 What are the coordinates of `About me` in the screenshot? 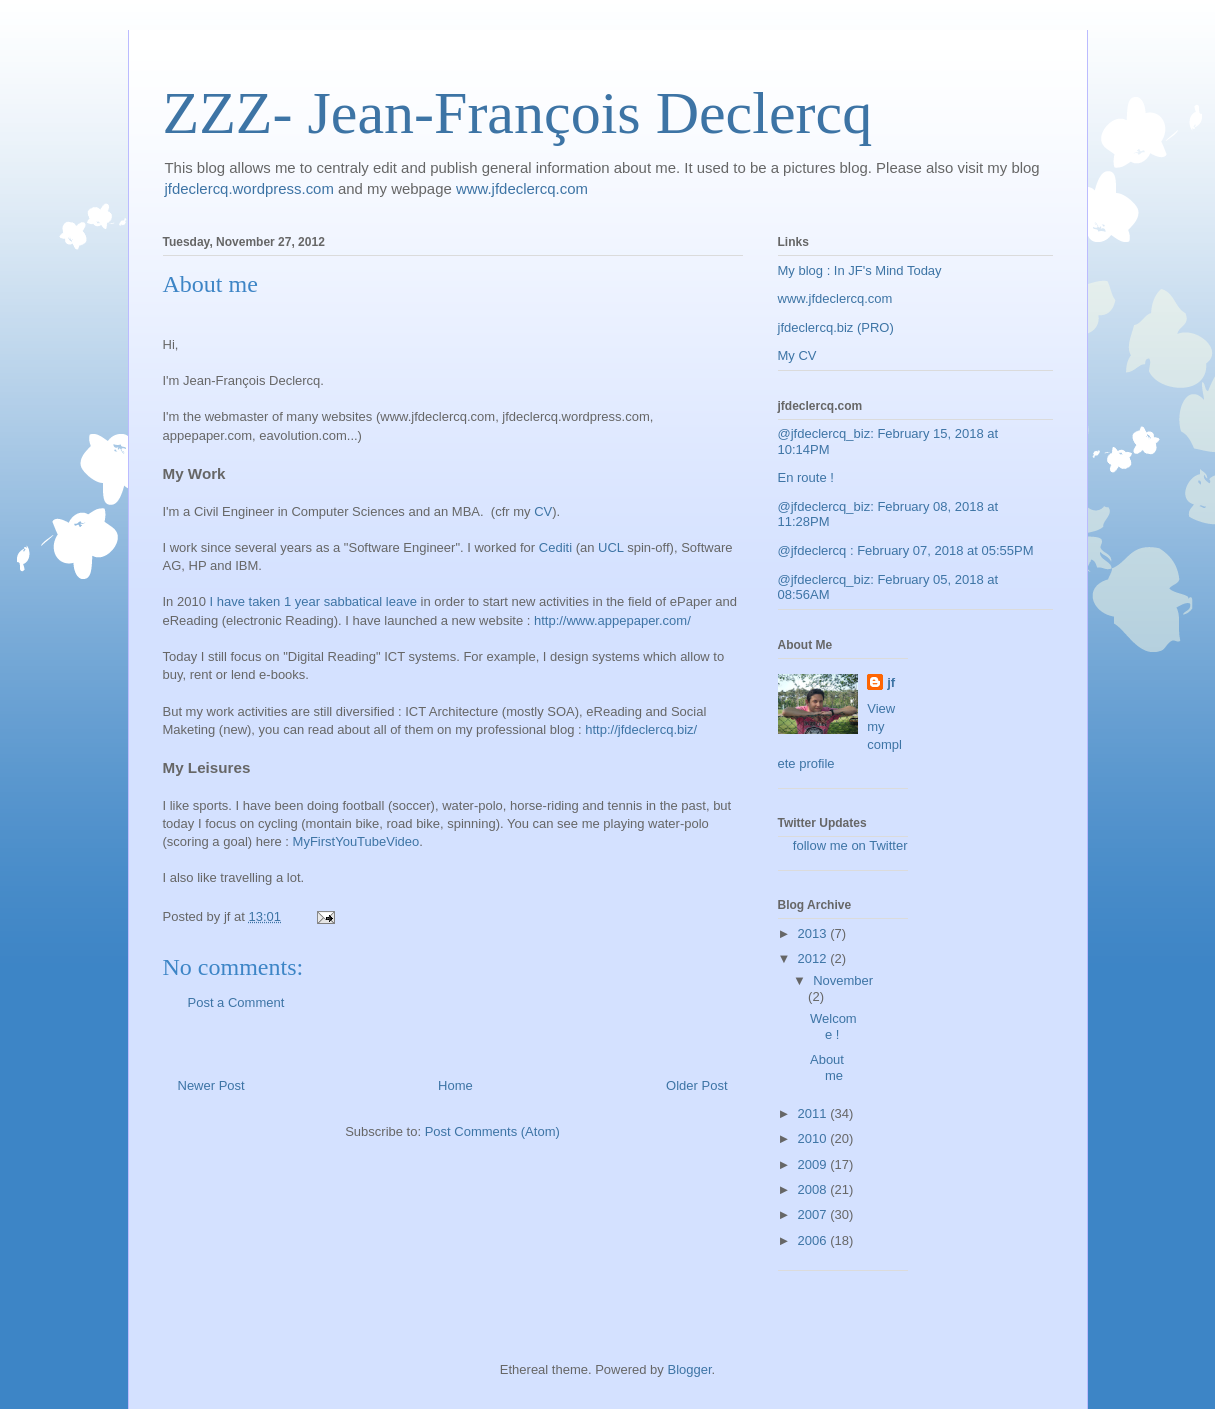 It's located at (827, 1067).